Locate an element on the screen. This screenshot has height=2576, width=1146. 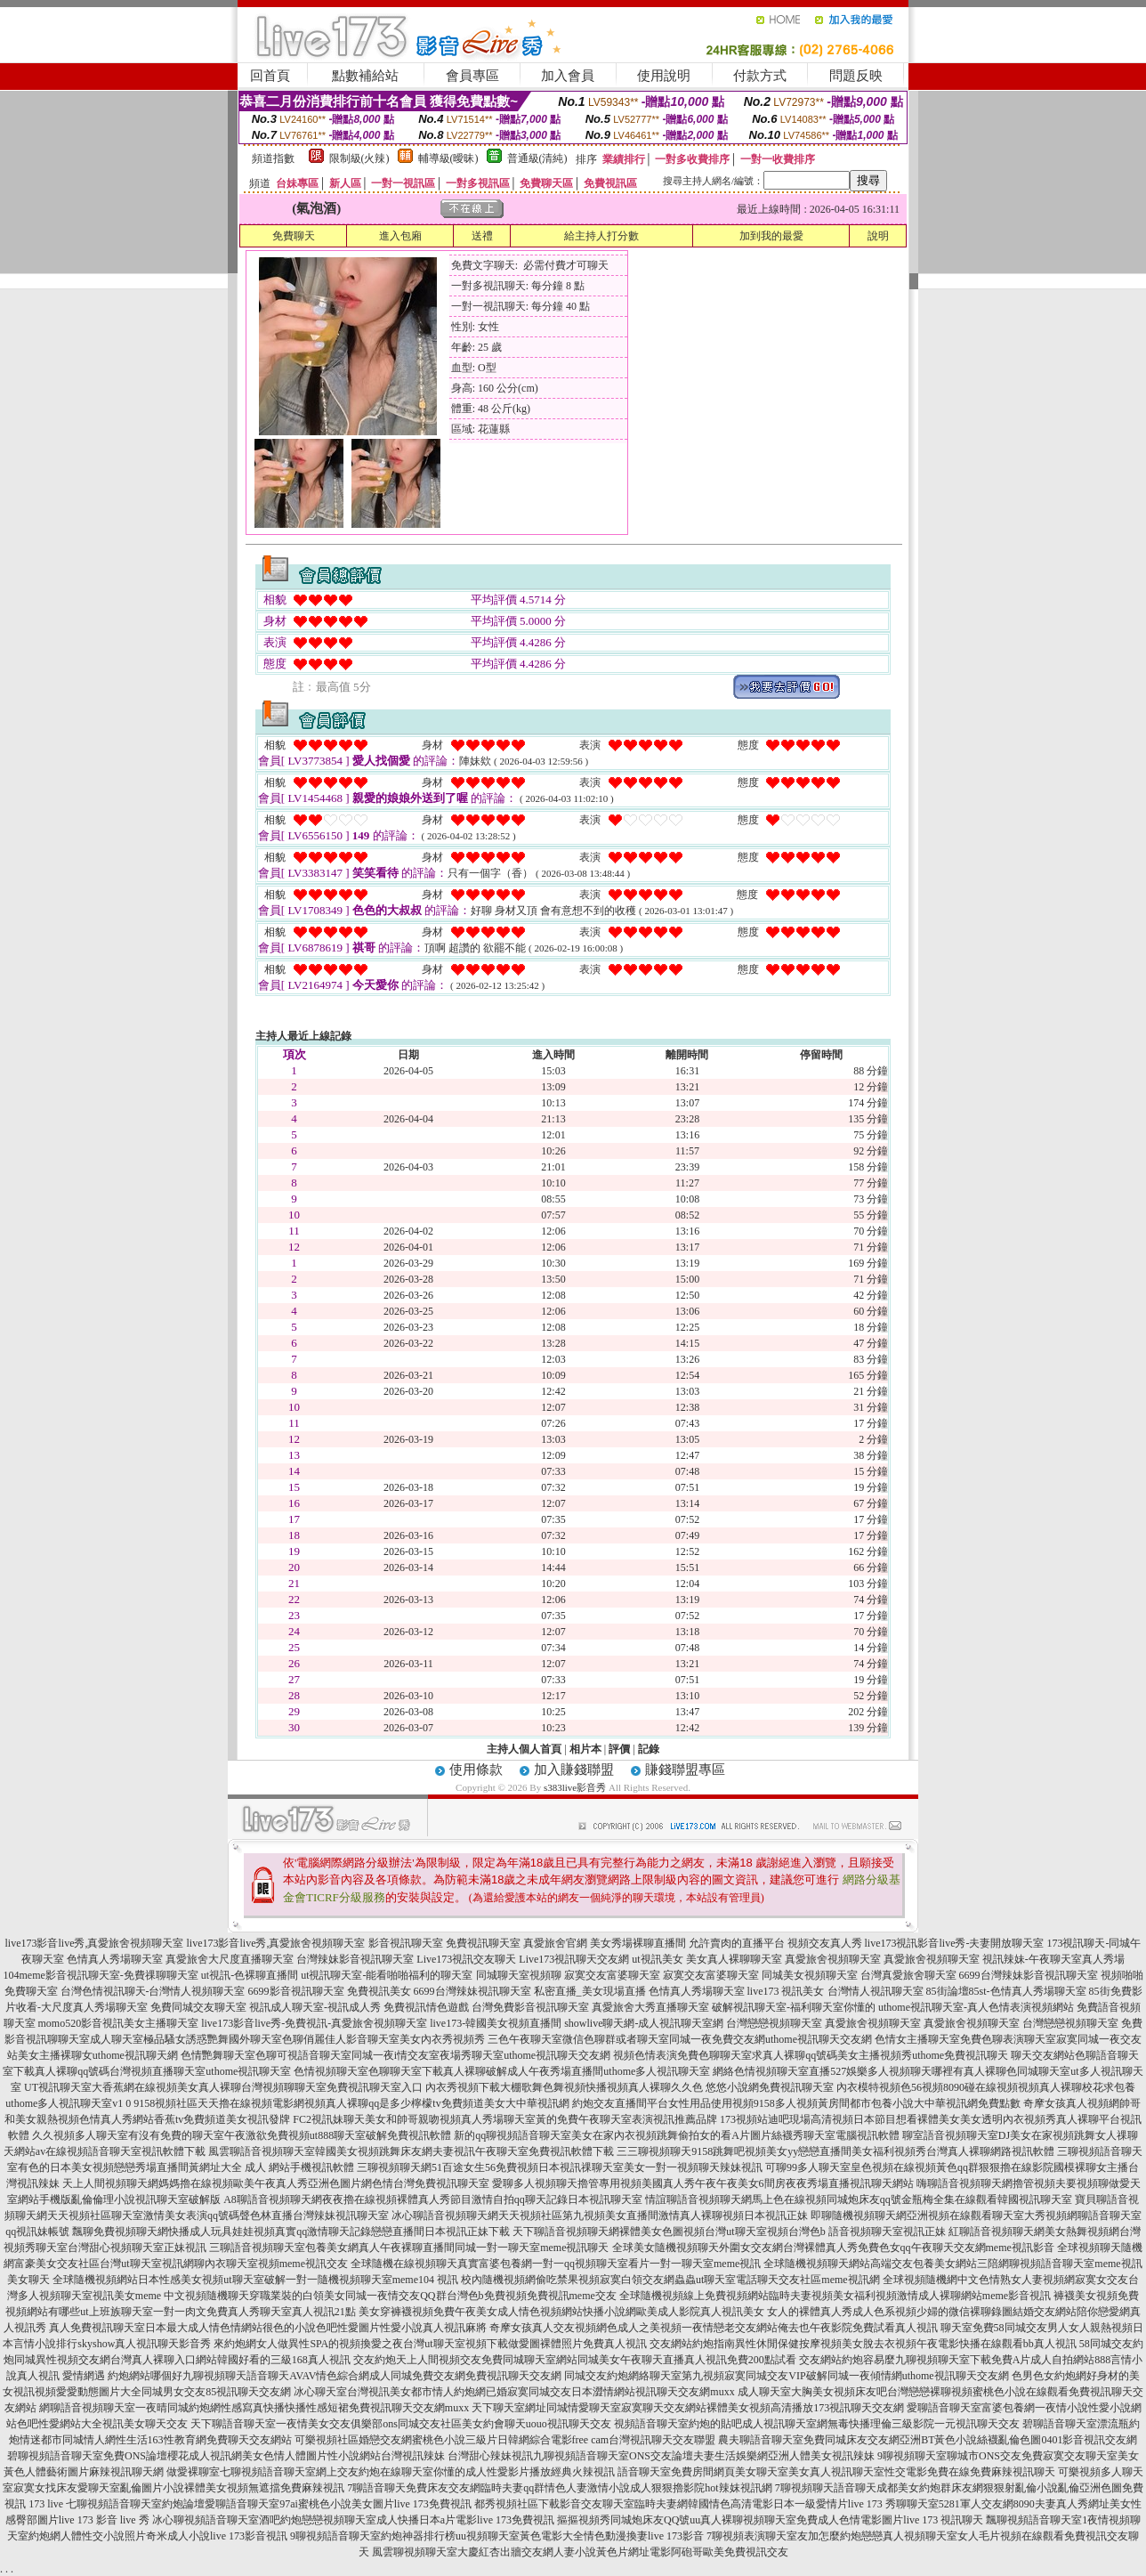
影音視訊聊天室 免費視訊聊天室 is located at coordinates (444, 1943).